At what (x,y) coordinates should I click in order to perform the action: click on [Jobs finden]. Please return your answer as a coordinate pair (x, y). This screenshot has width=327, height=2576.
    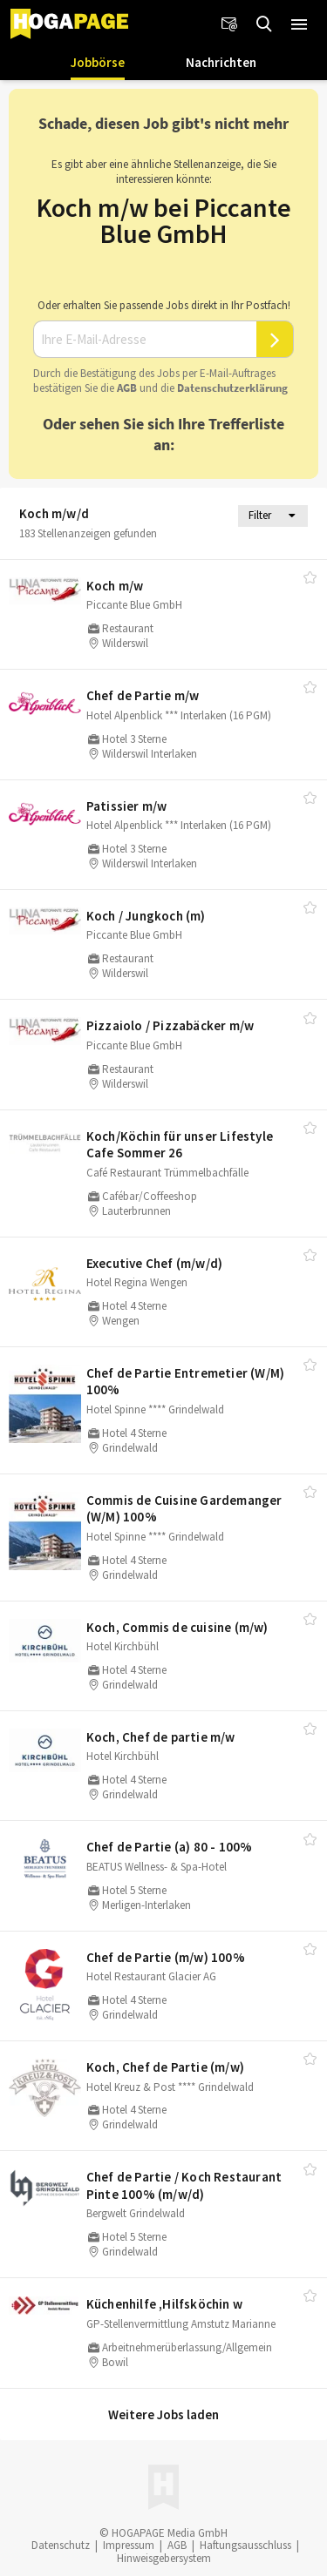
    Looking at the image, I should click on (264, 24).